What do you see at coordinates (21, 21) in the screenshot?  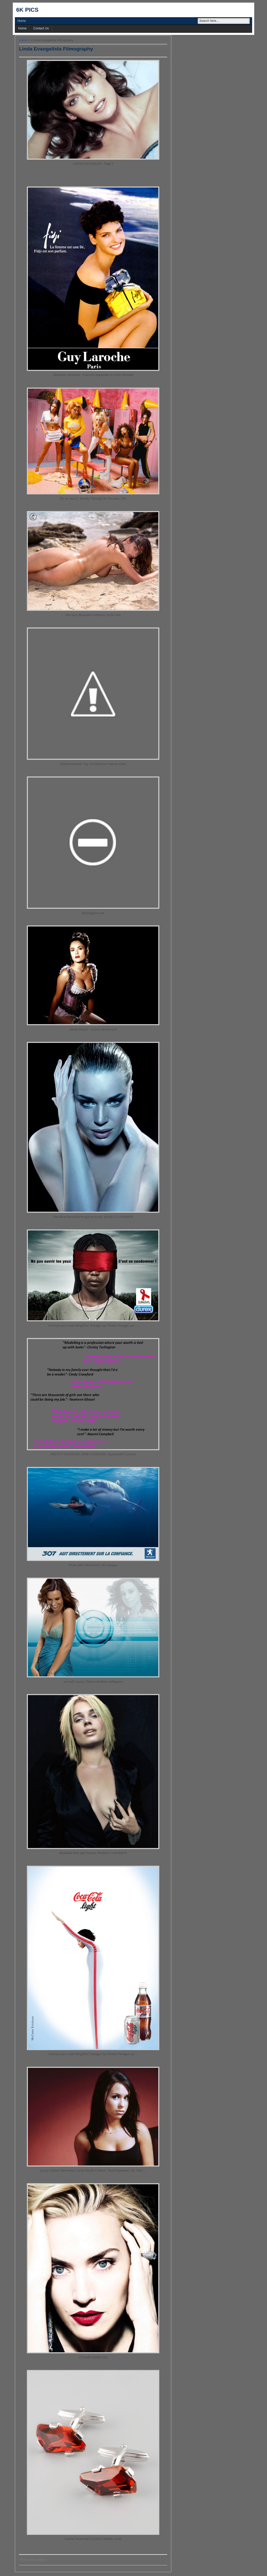 I see `Home` at bounding box center [21, 21].